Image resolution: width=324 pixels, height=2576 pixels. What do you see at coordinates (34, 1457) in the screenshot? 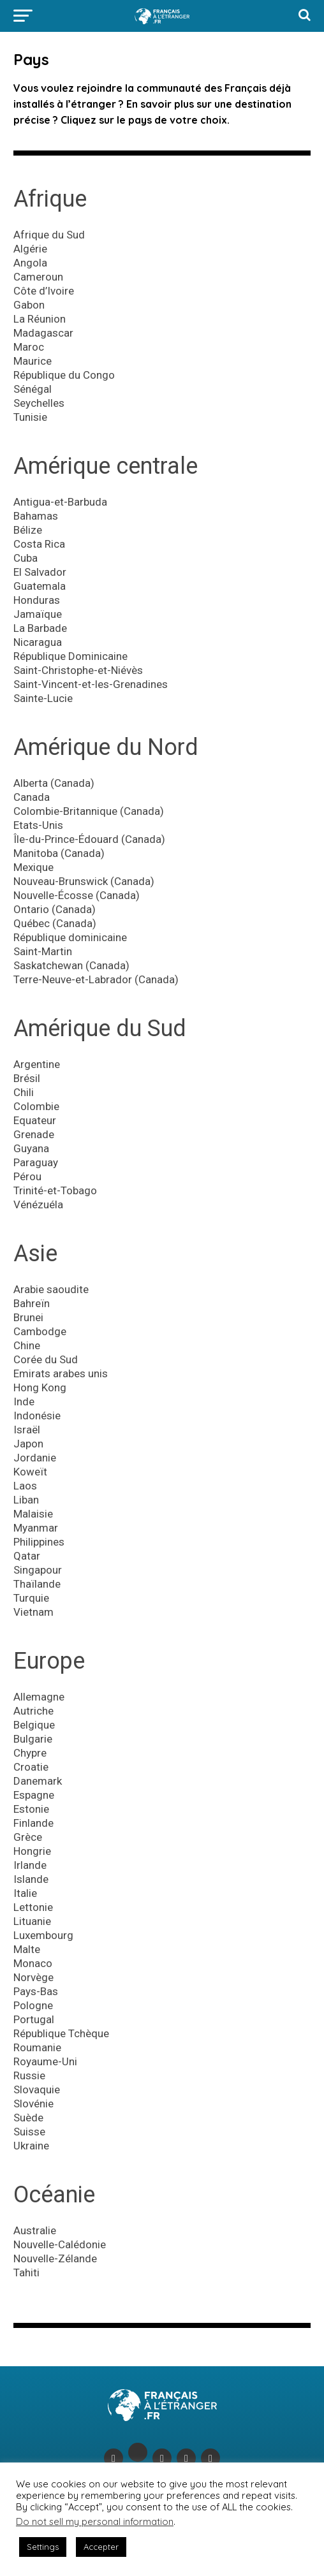
I see `Jordanie` at bounding box center [34, 1457].